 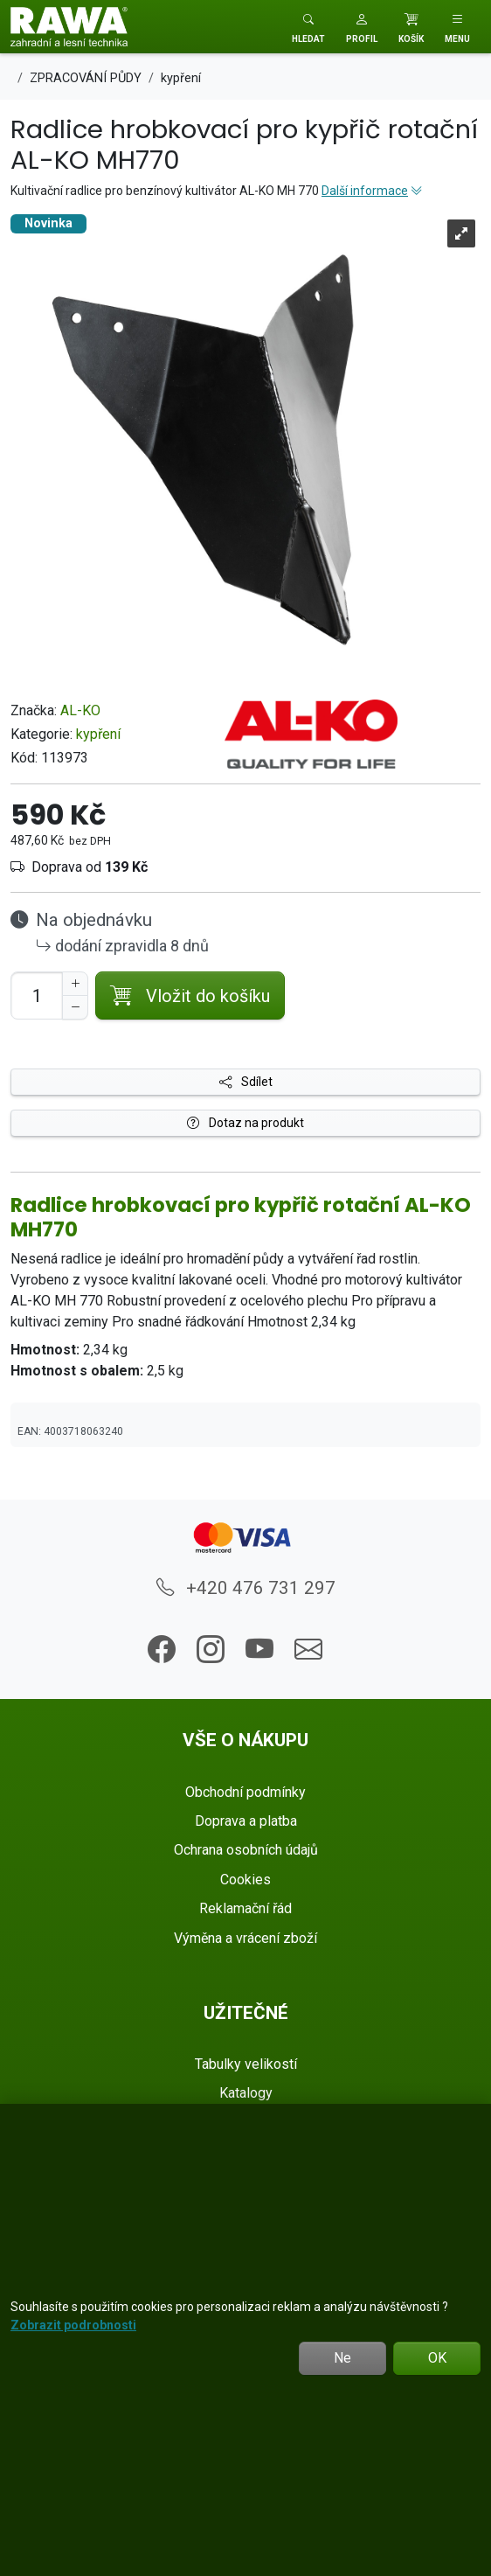 I want to click on Zobrazit podrobnosti, so click(x=73, y=2325).